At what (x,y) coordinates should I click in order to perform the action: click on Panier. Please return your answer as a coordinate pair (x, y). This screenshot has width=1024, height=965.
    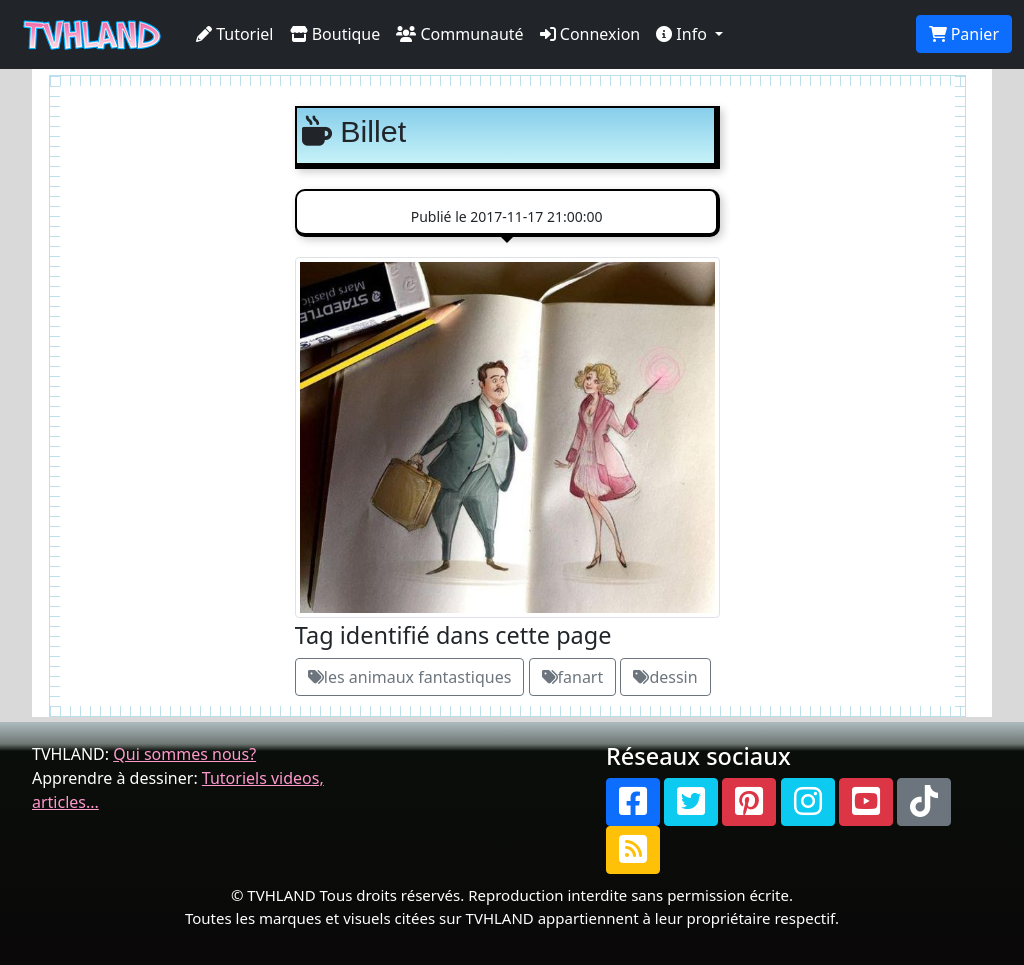
    Looking at the image, I should click on (964, 34).